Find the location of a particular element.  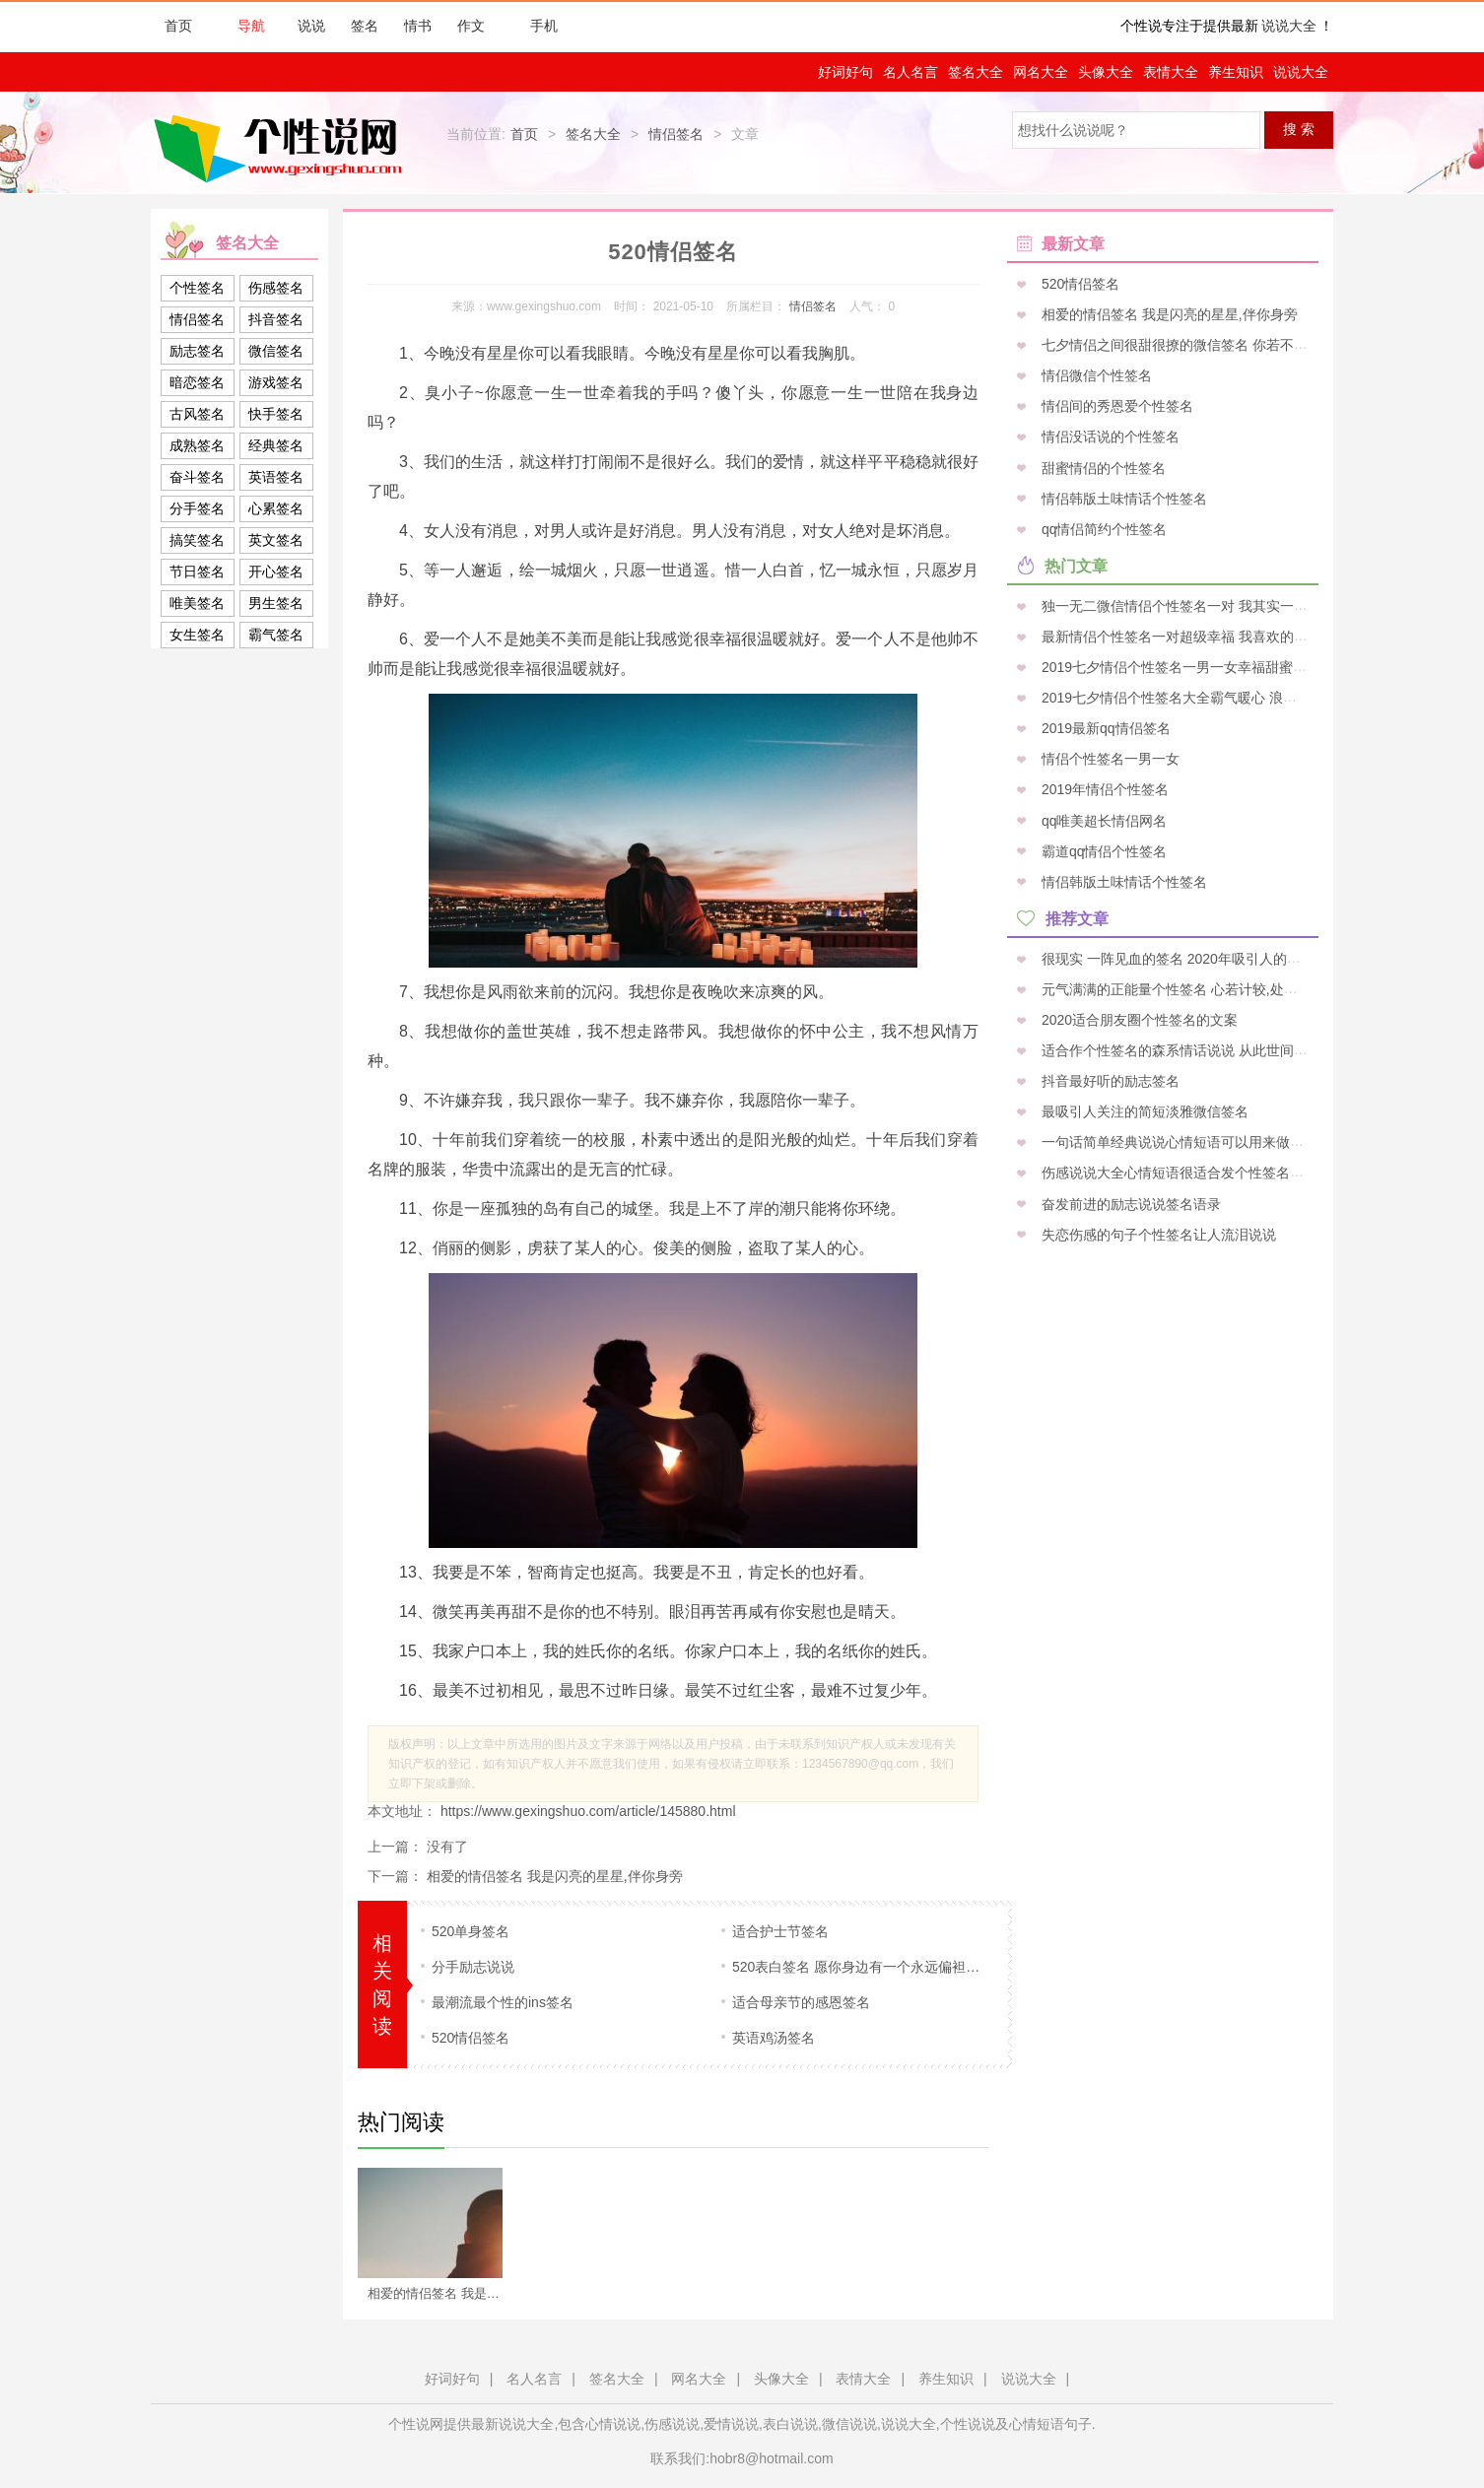

情侣韩版土味情话个性签名 is located at coordinates (1122, 497).